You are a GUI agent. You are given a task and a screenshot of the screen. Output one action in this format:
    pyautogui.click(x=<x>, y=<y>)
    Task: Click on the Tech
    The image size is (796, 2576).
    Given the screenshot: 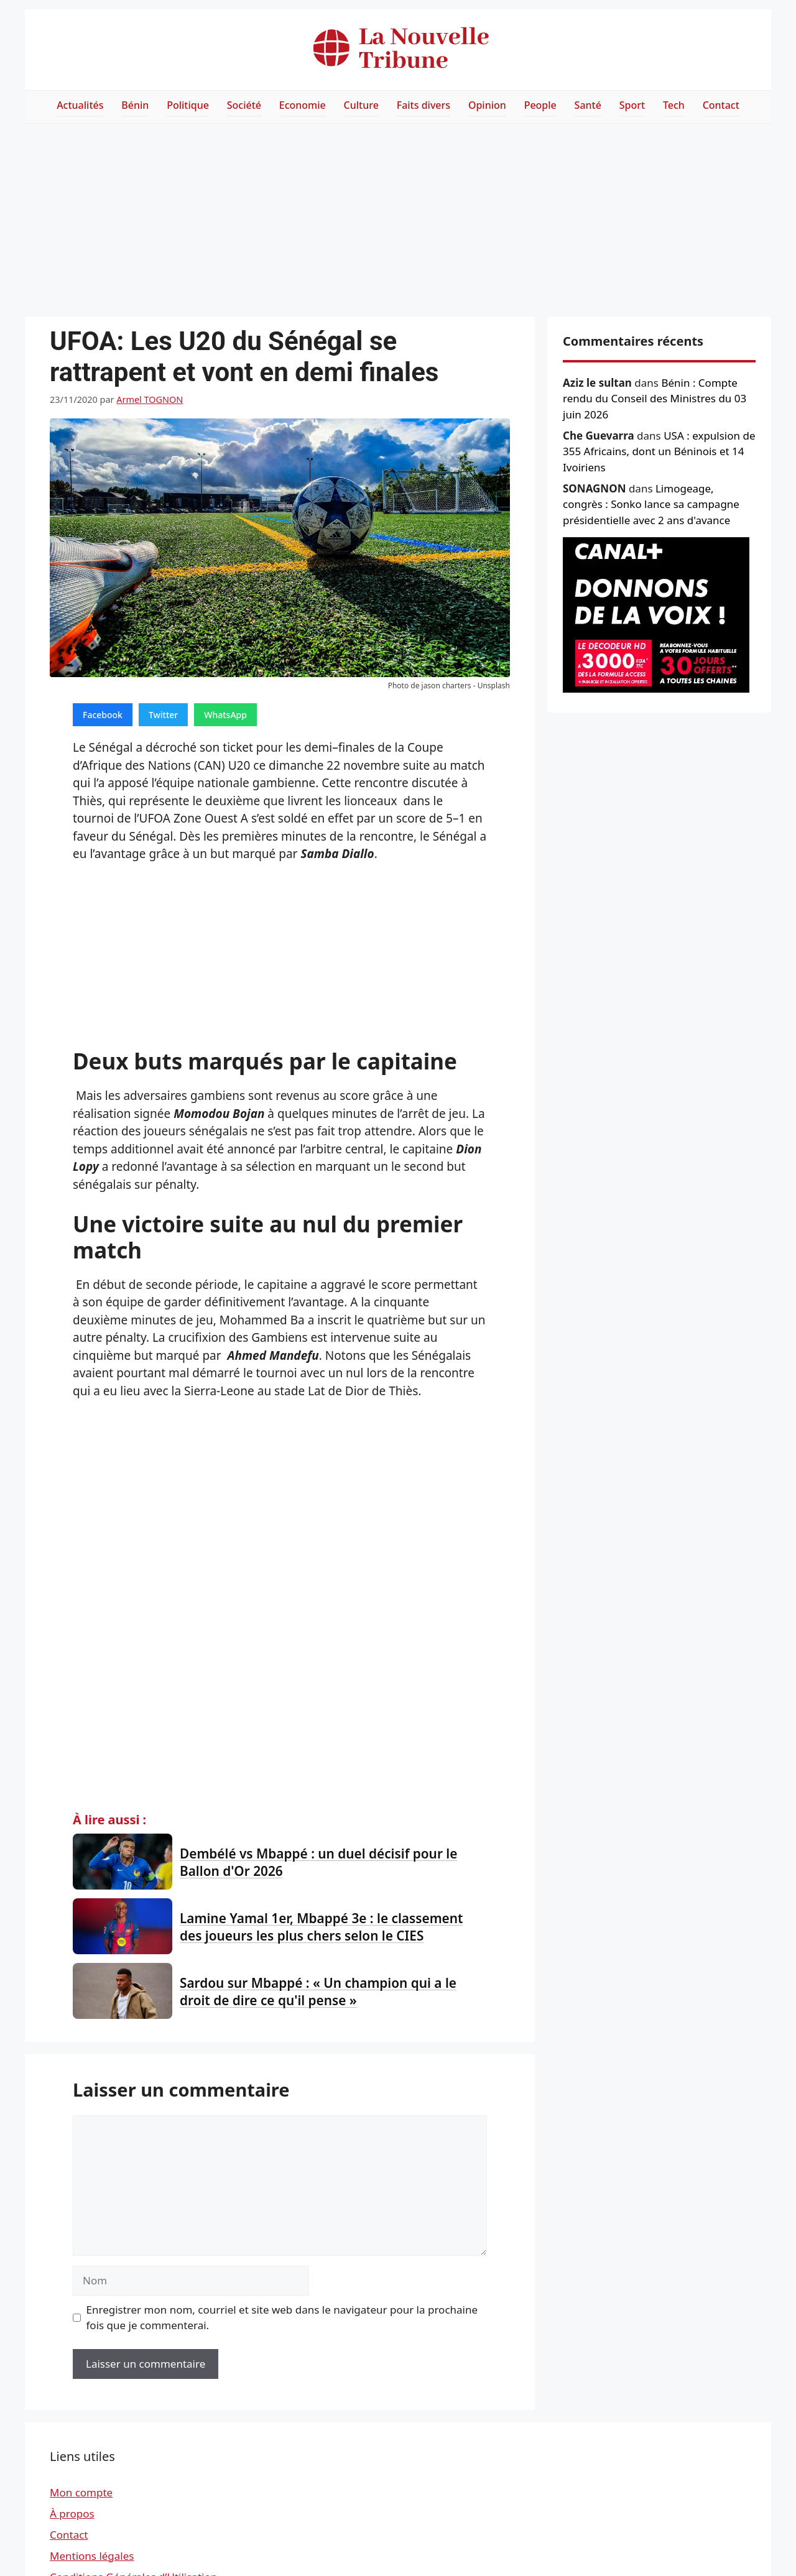 What is the action you would take?
    pyautogui.click(x=674, y=105)
    